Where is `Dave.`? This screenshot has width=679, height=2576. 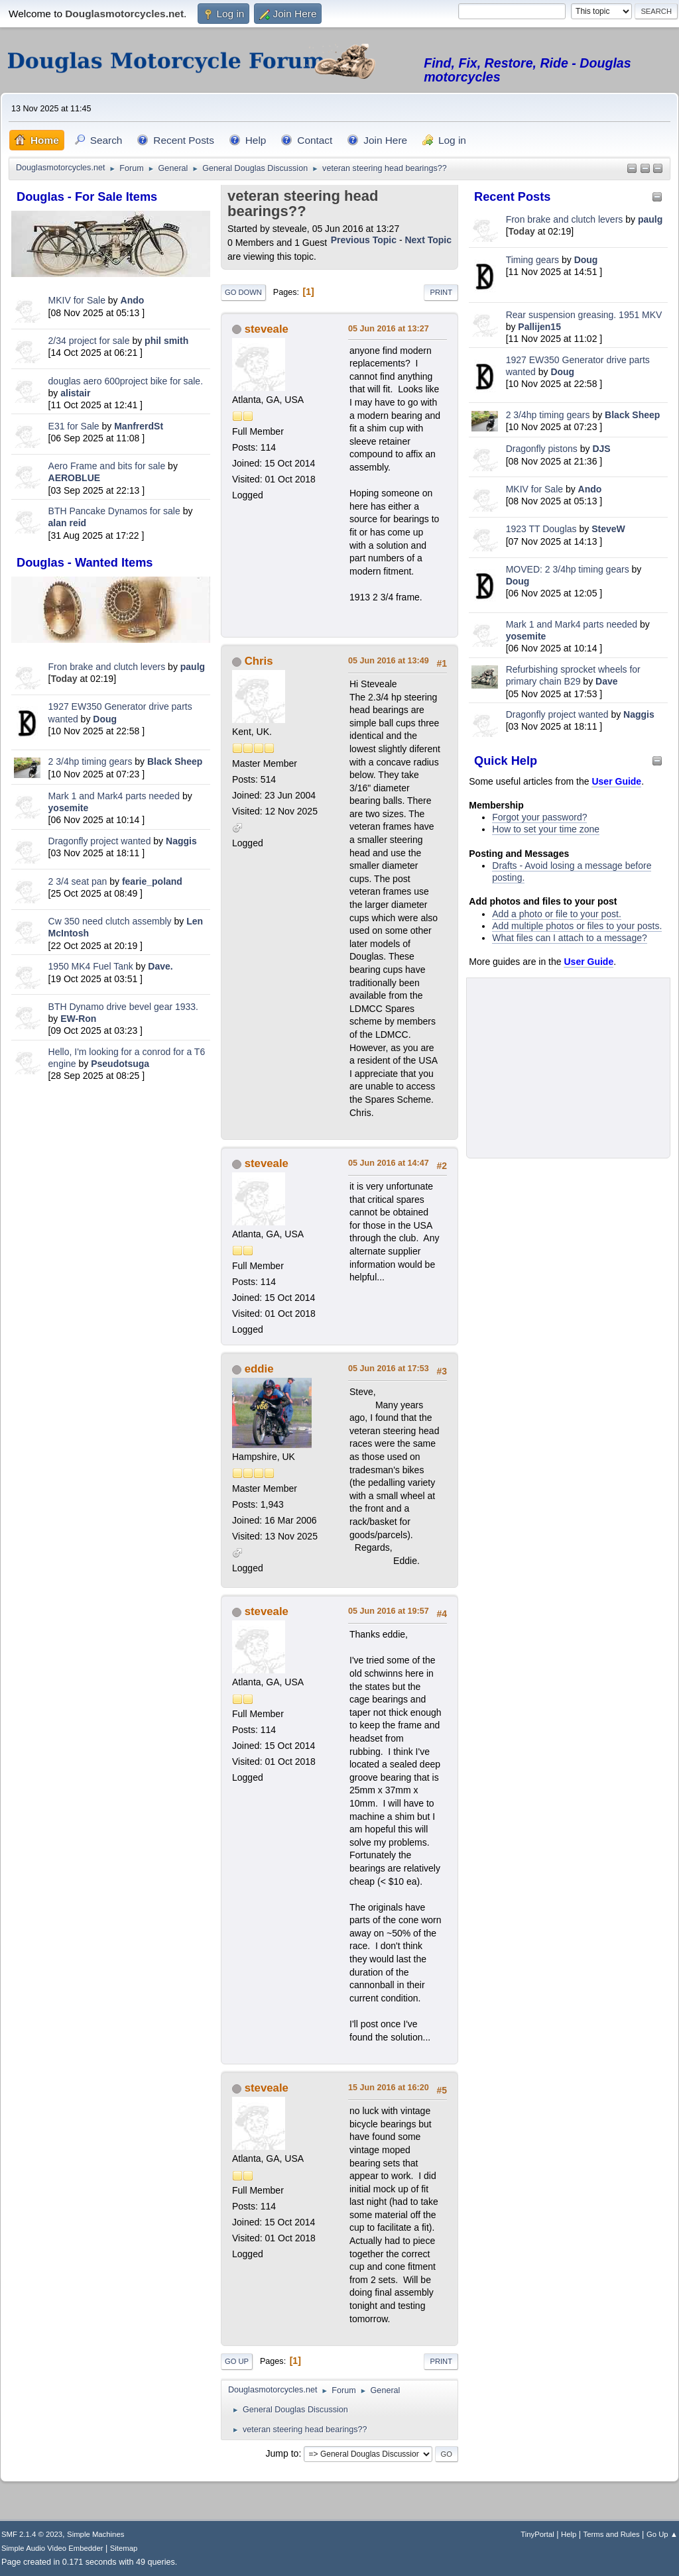
Dave. is located at coordinates (160, 966).